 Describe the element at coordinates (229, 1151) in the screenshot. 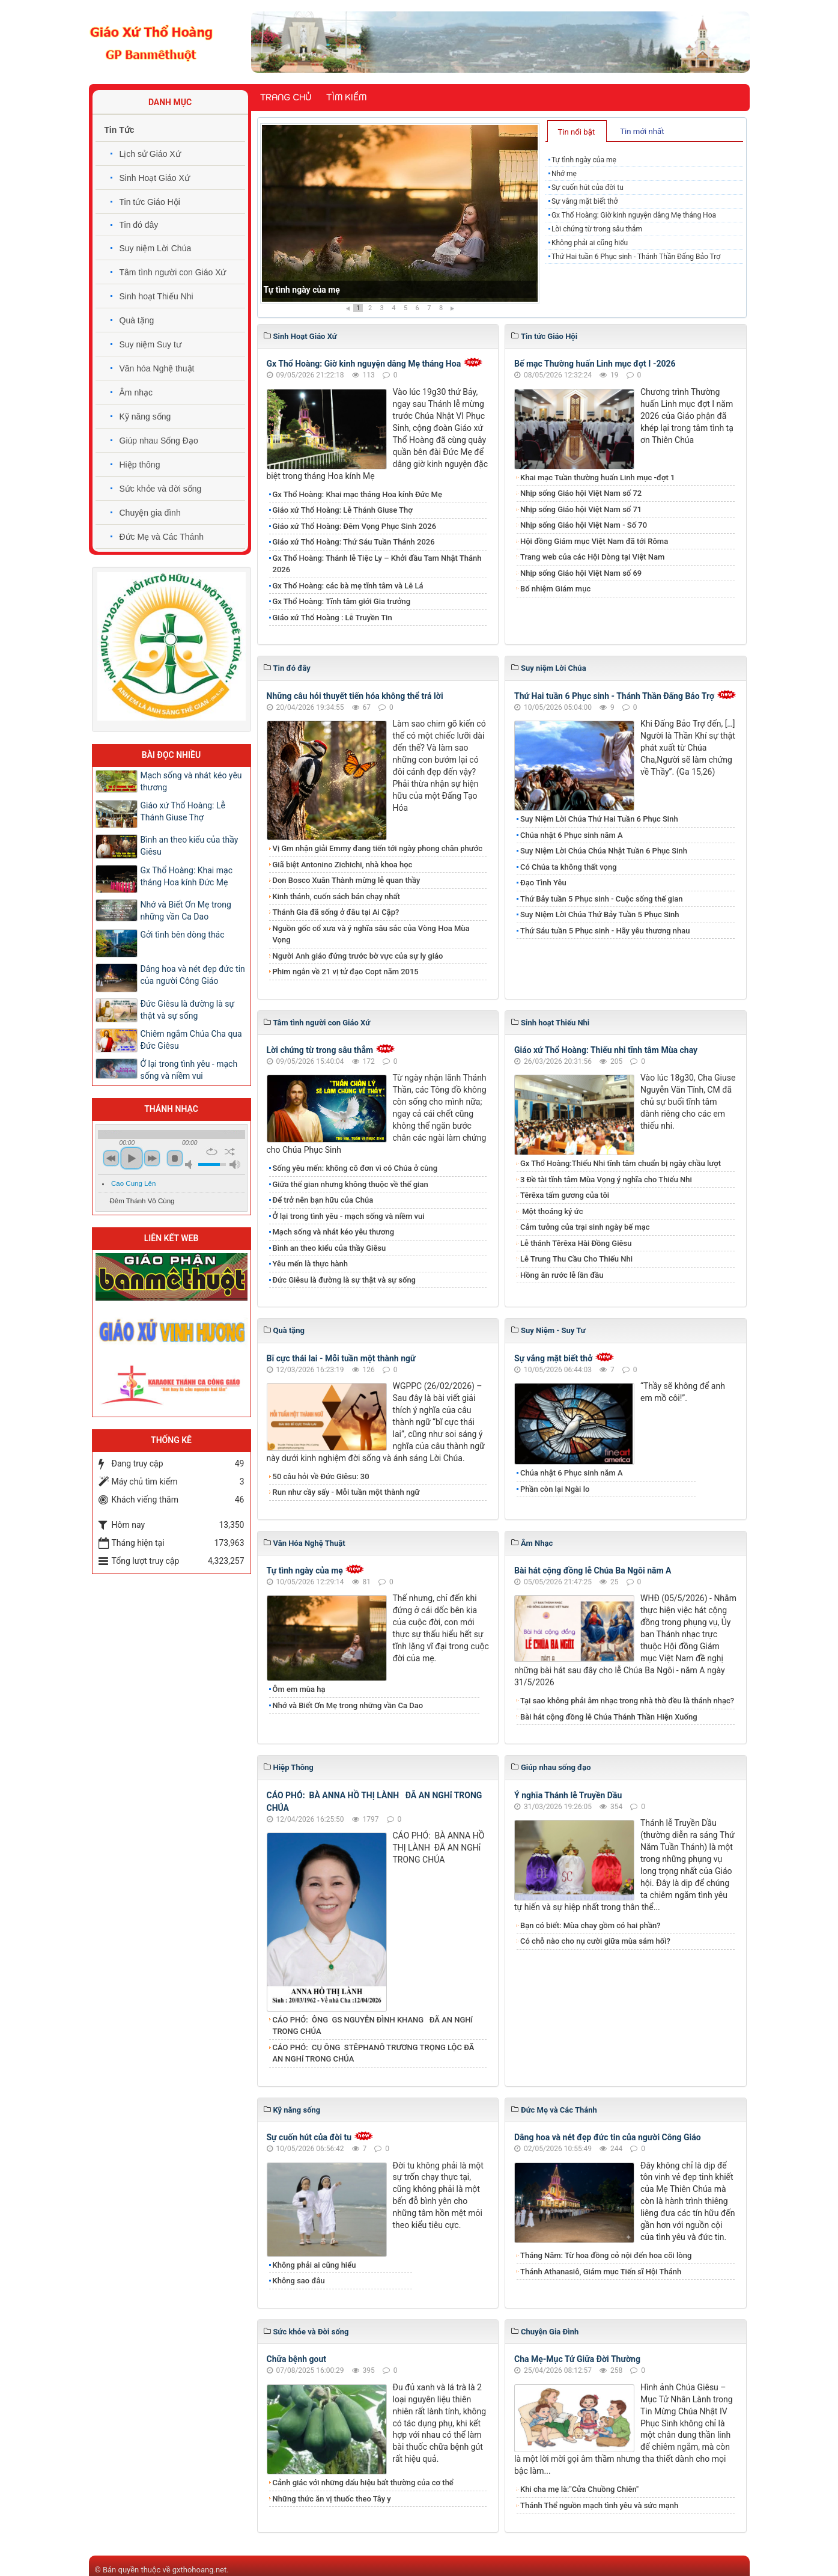

I see `shuffle [button]` at that location.